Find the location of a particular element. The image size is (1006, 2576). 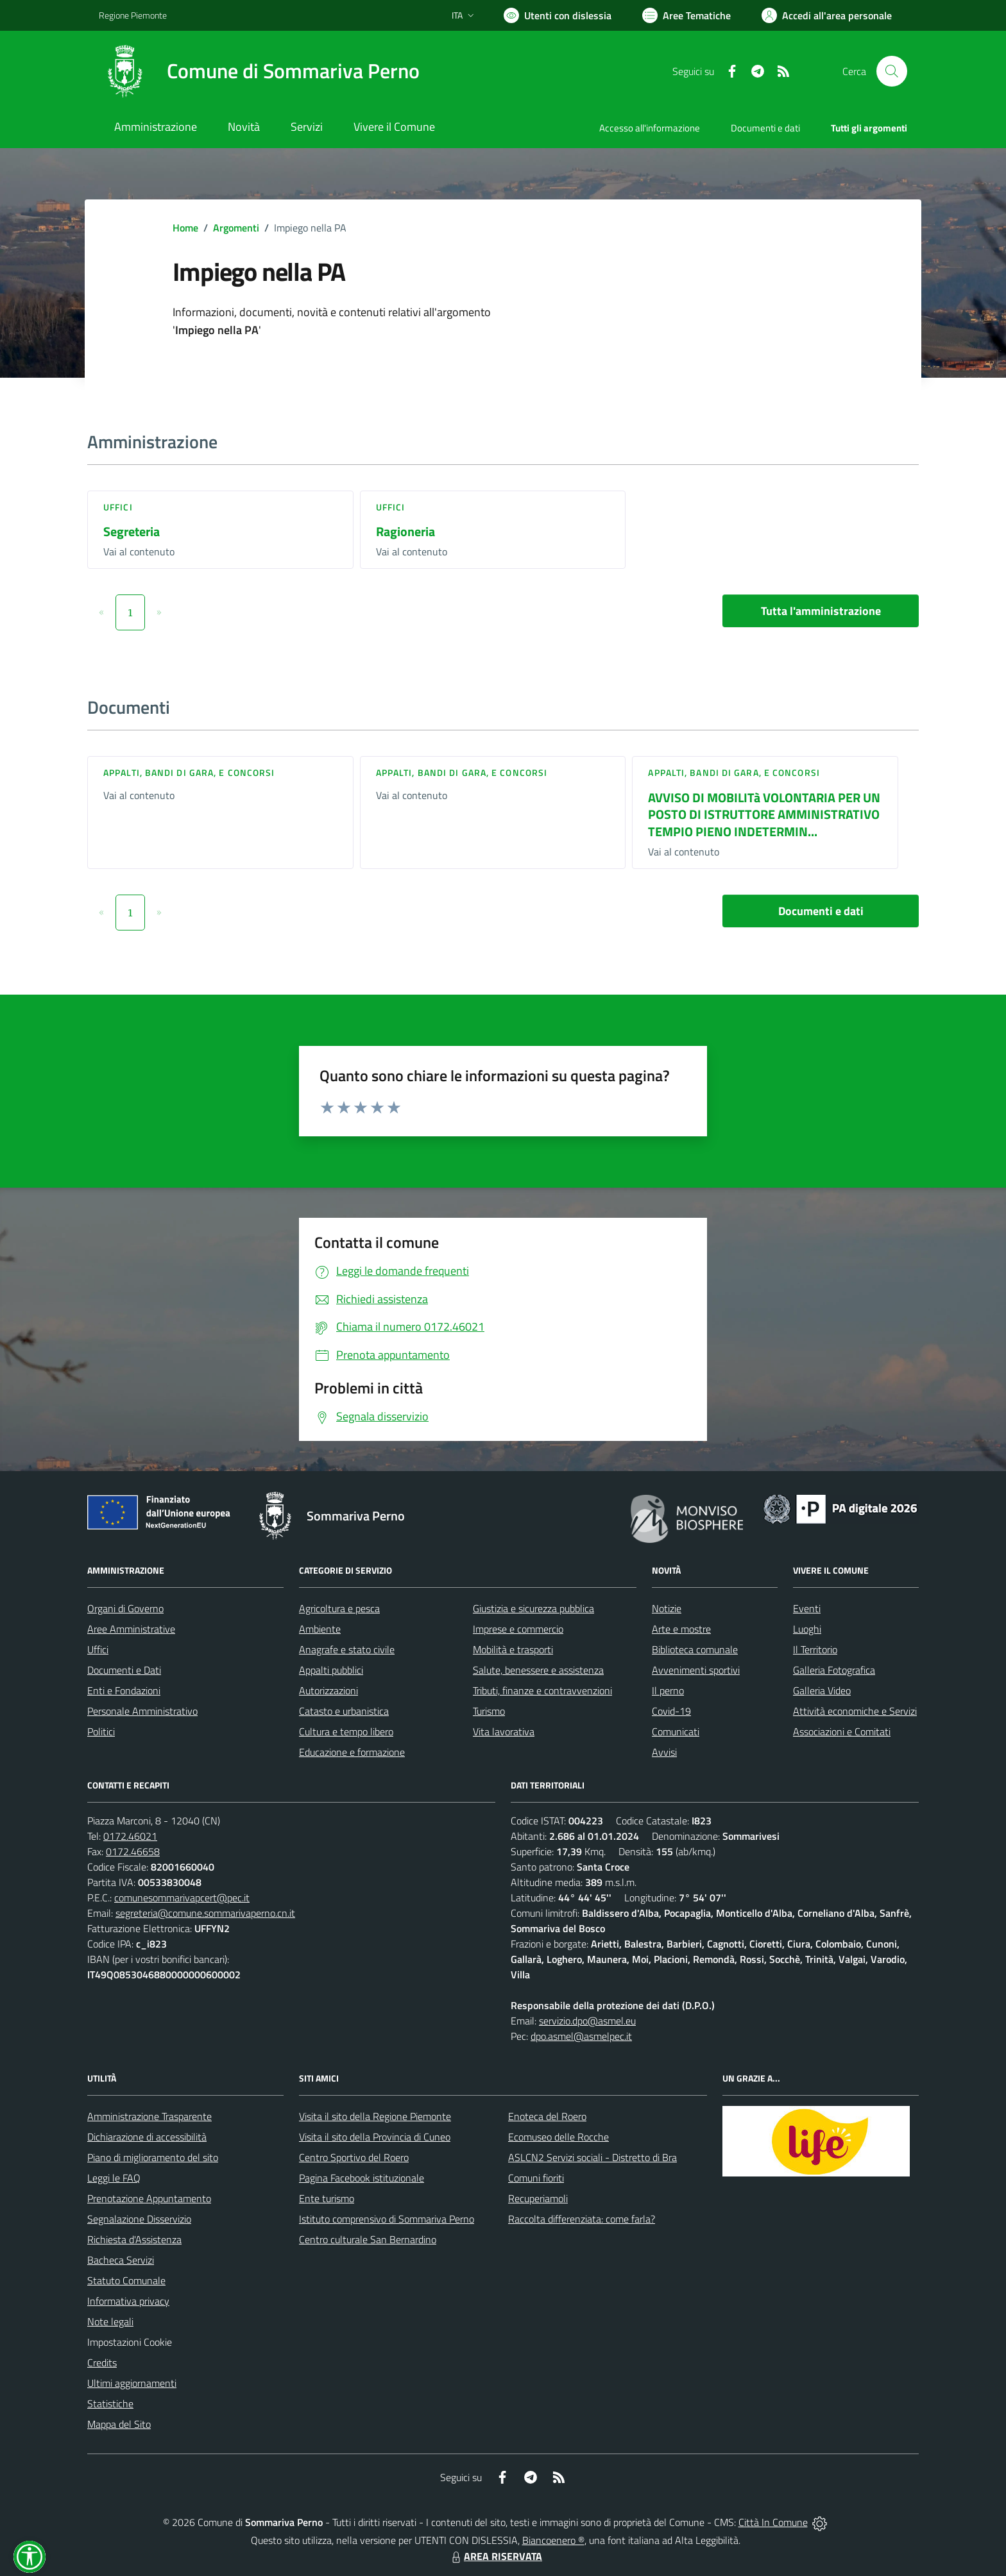

Avvenimenti sportivi is located at coordinates (696, 1670).